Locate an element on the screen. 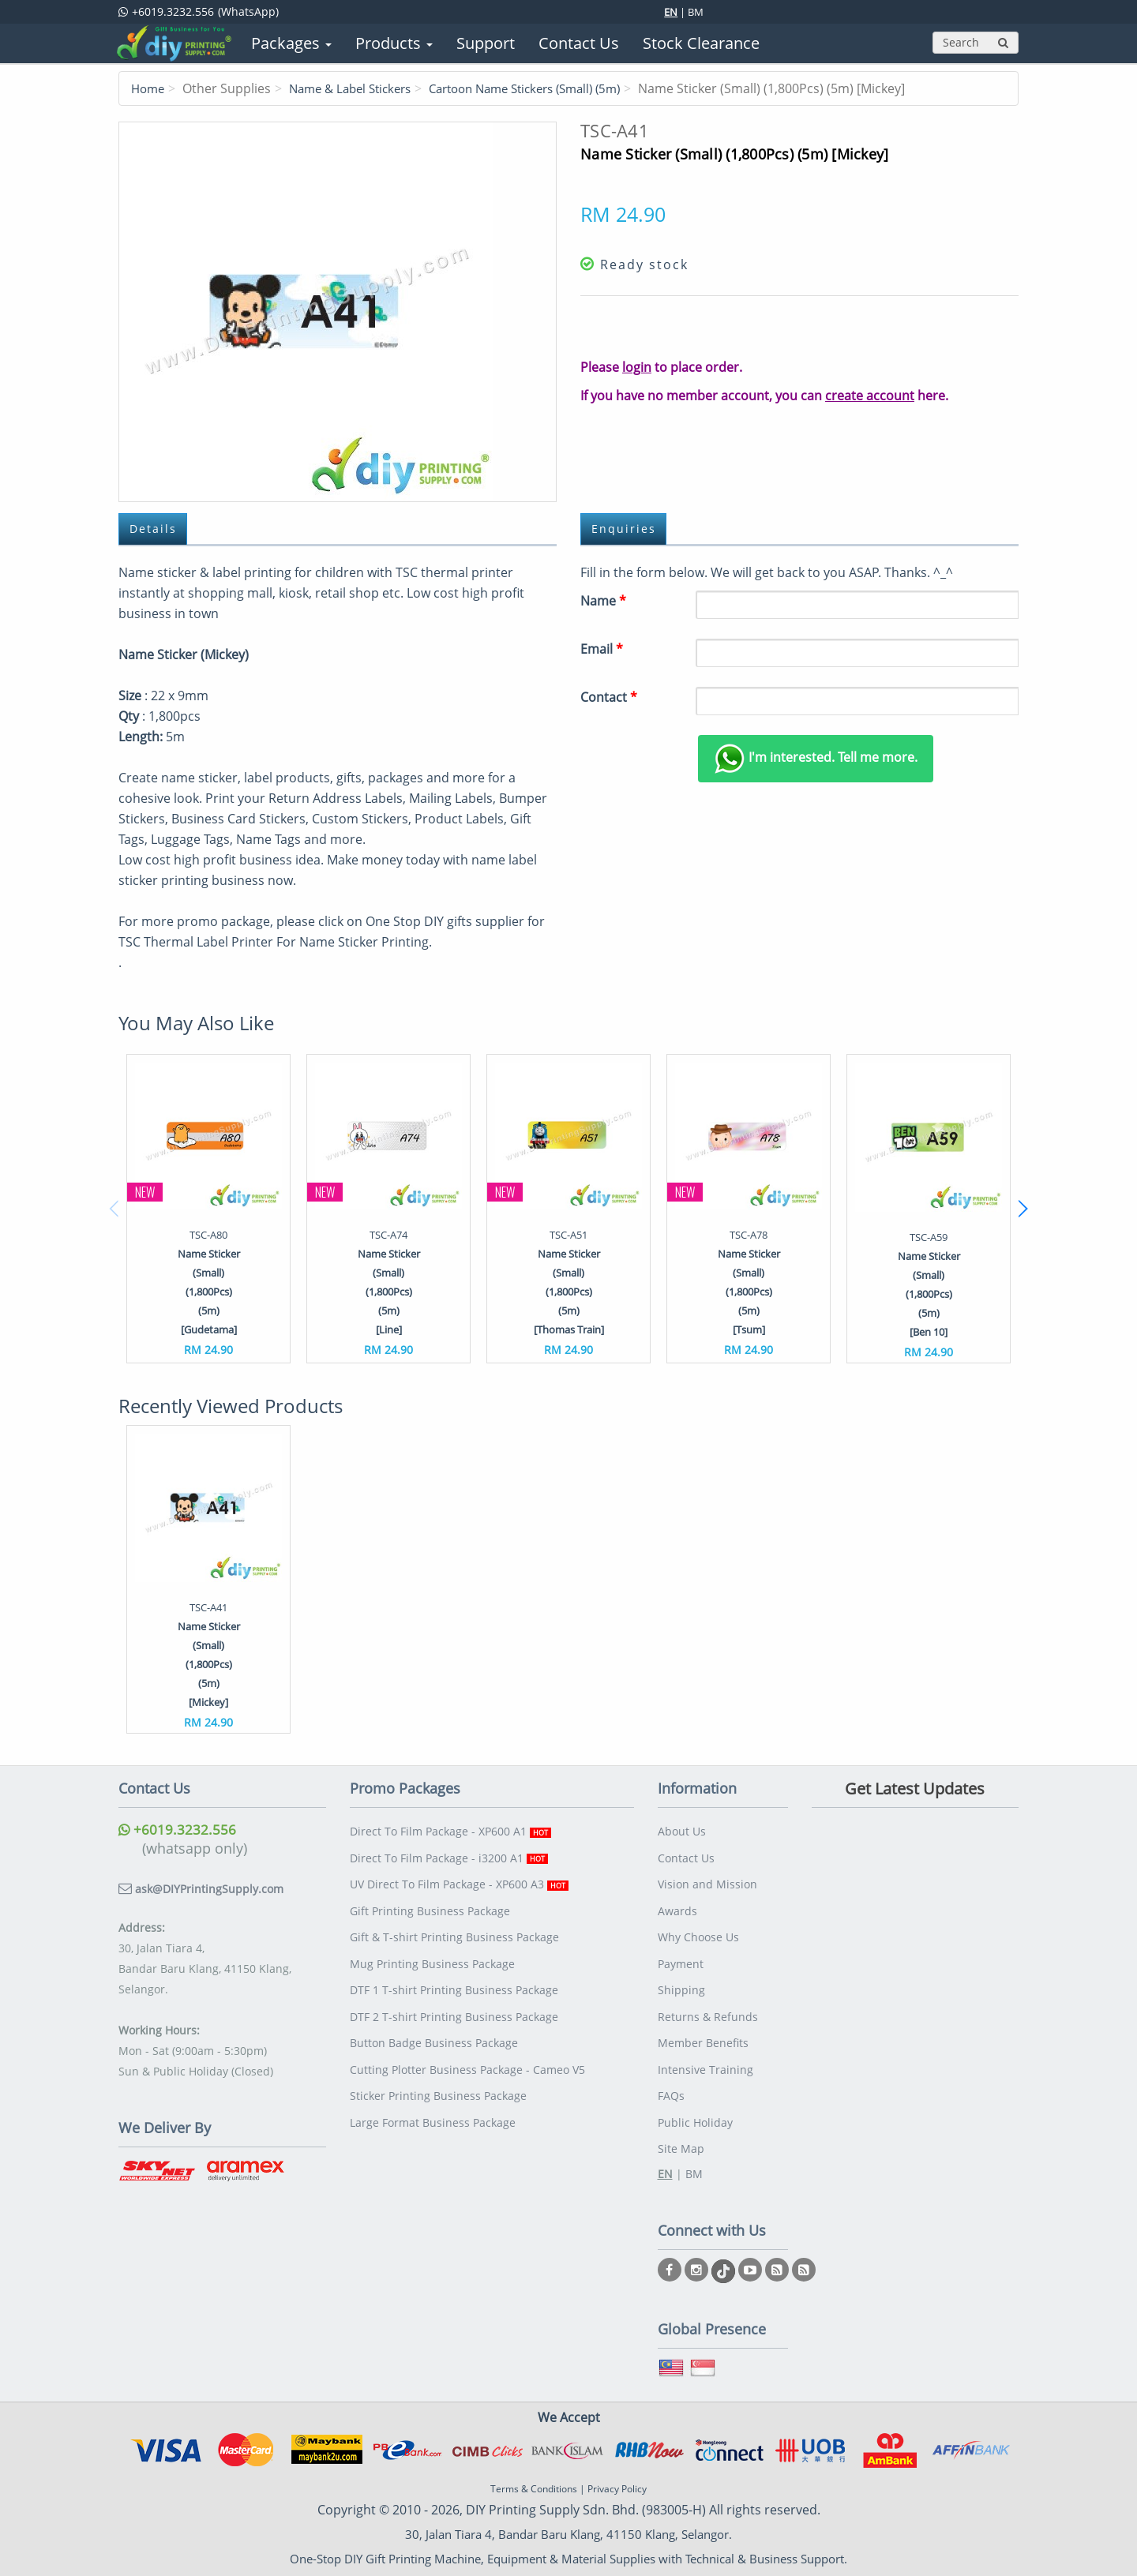 Image resolution: width=1137 pixels, height=2576 pixels. Awards is located at coordinates (677, 1903).